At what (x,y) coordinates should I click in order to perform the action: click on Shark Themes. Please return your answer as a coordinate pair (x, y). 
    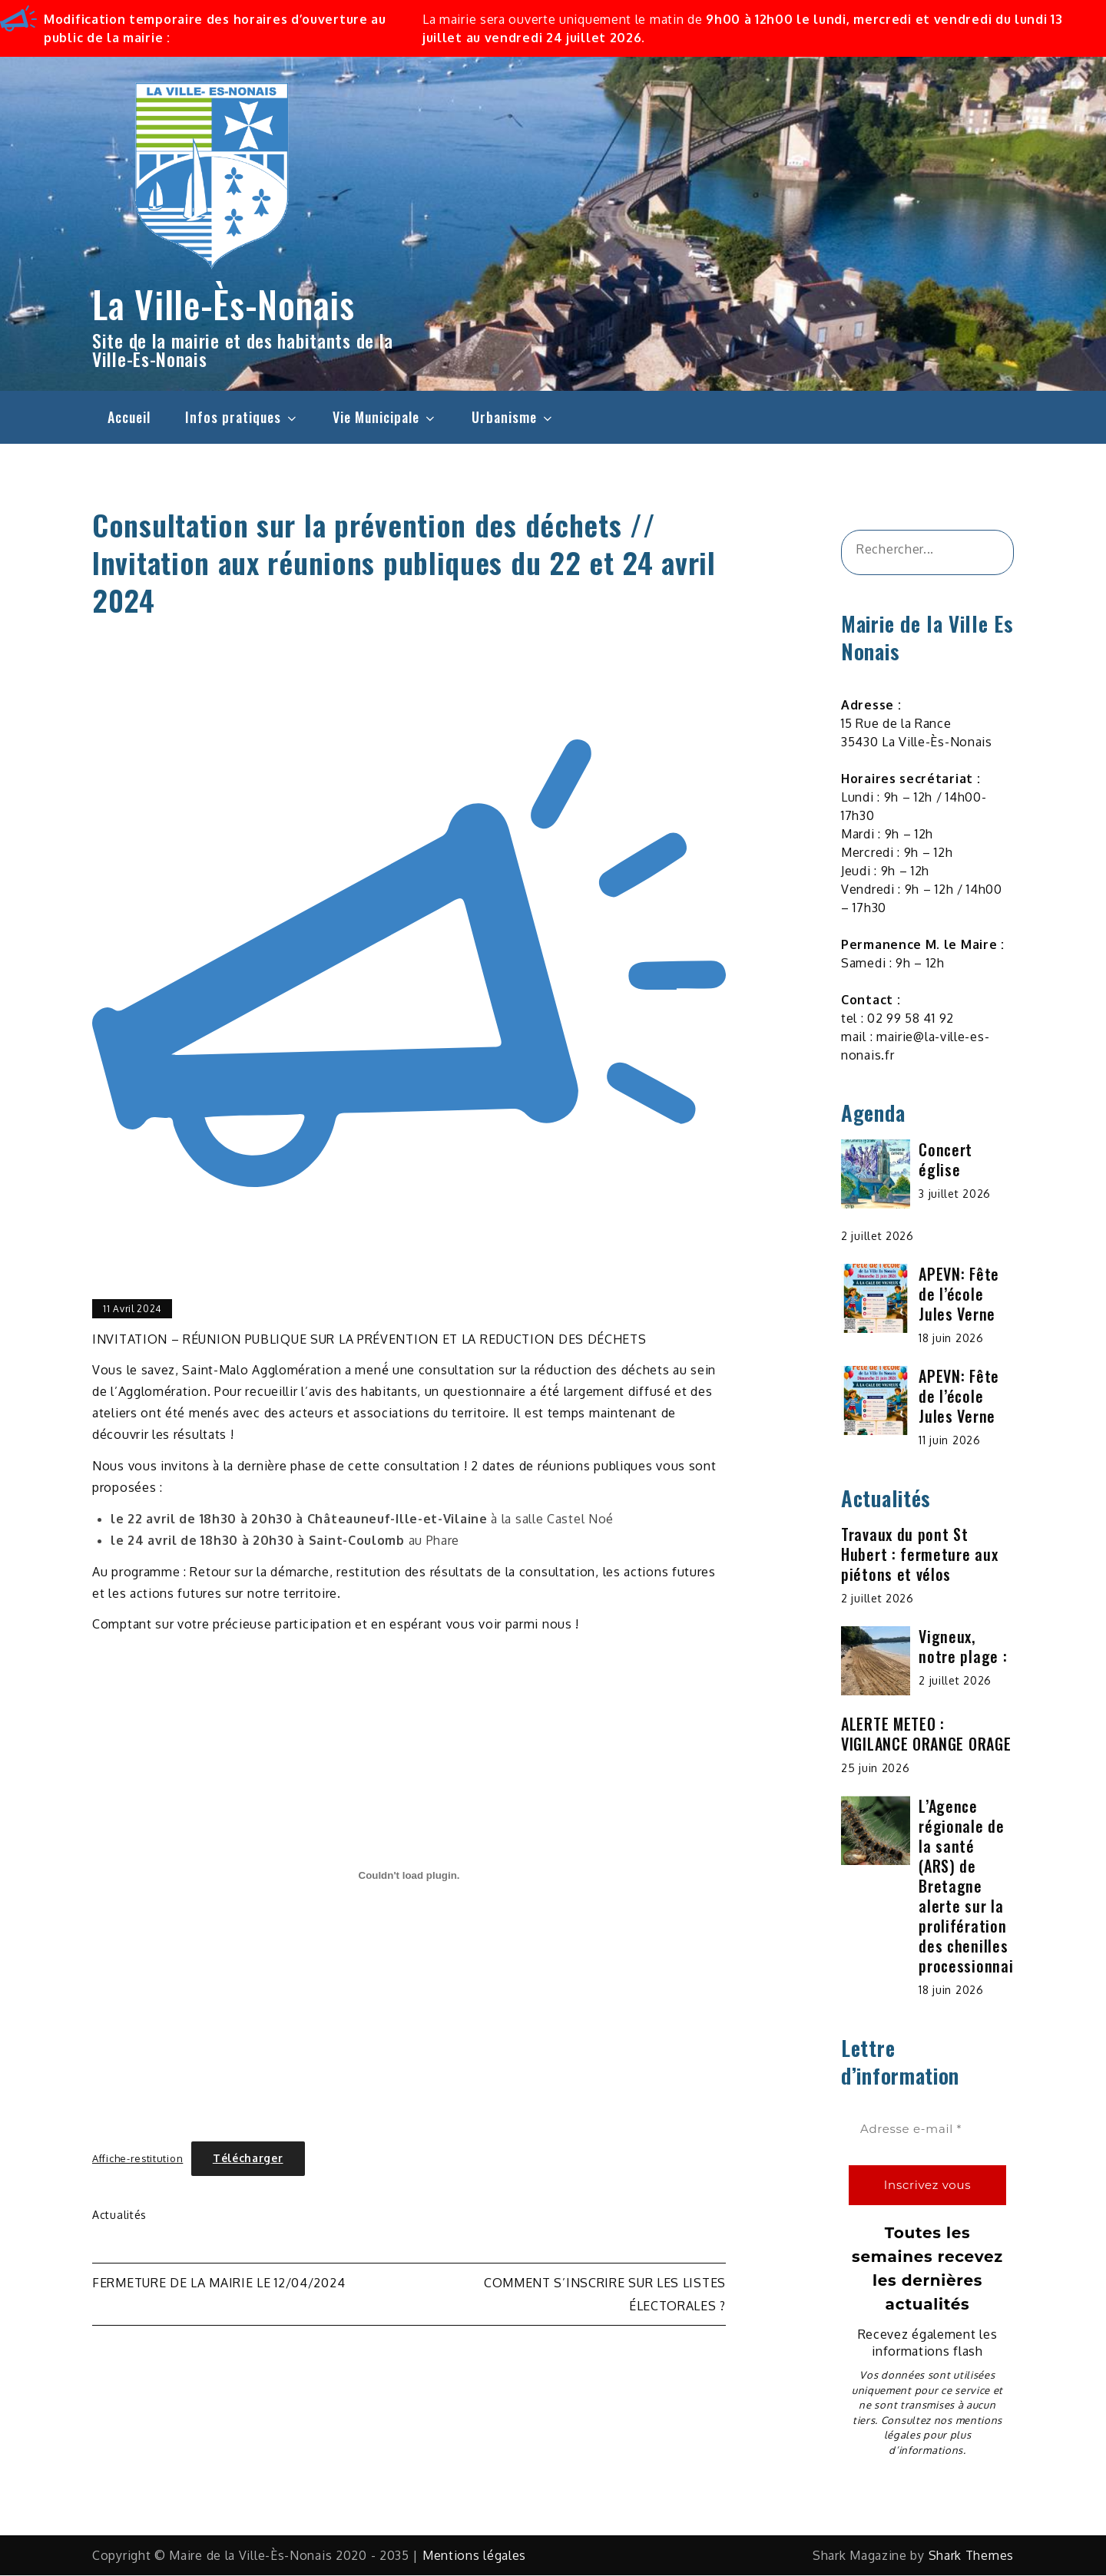
    Looking at the image, I should click on (971, 2556).